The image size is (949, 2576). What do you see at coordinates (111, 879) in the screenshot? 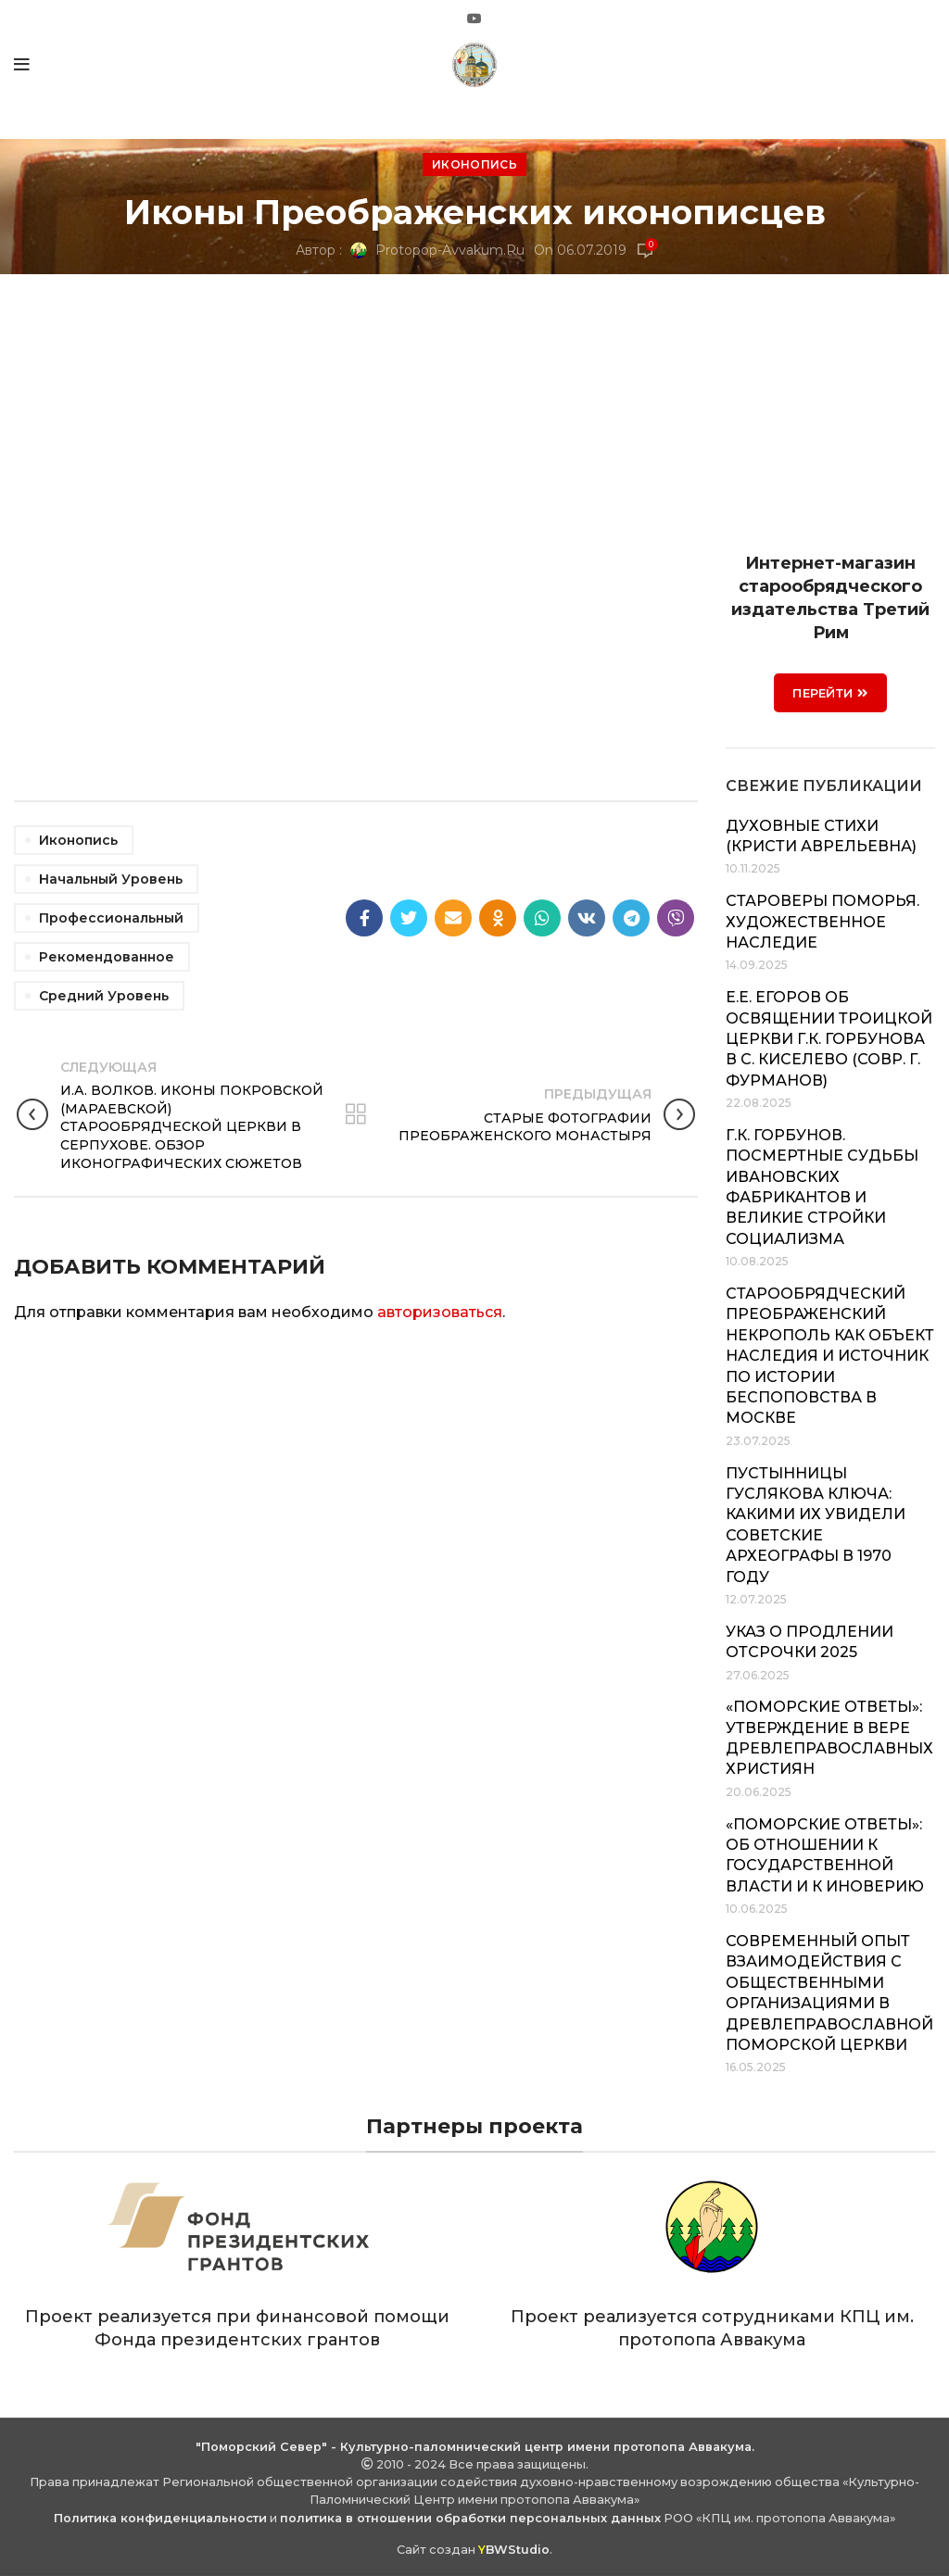
I see `Начальный уровень` at bounding box center [111, 879].